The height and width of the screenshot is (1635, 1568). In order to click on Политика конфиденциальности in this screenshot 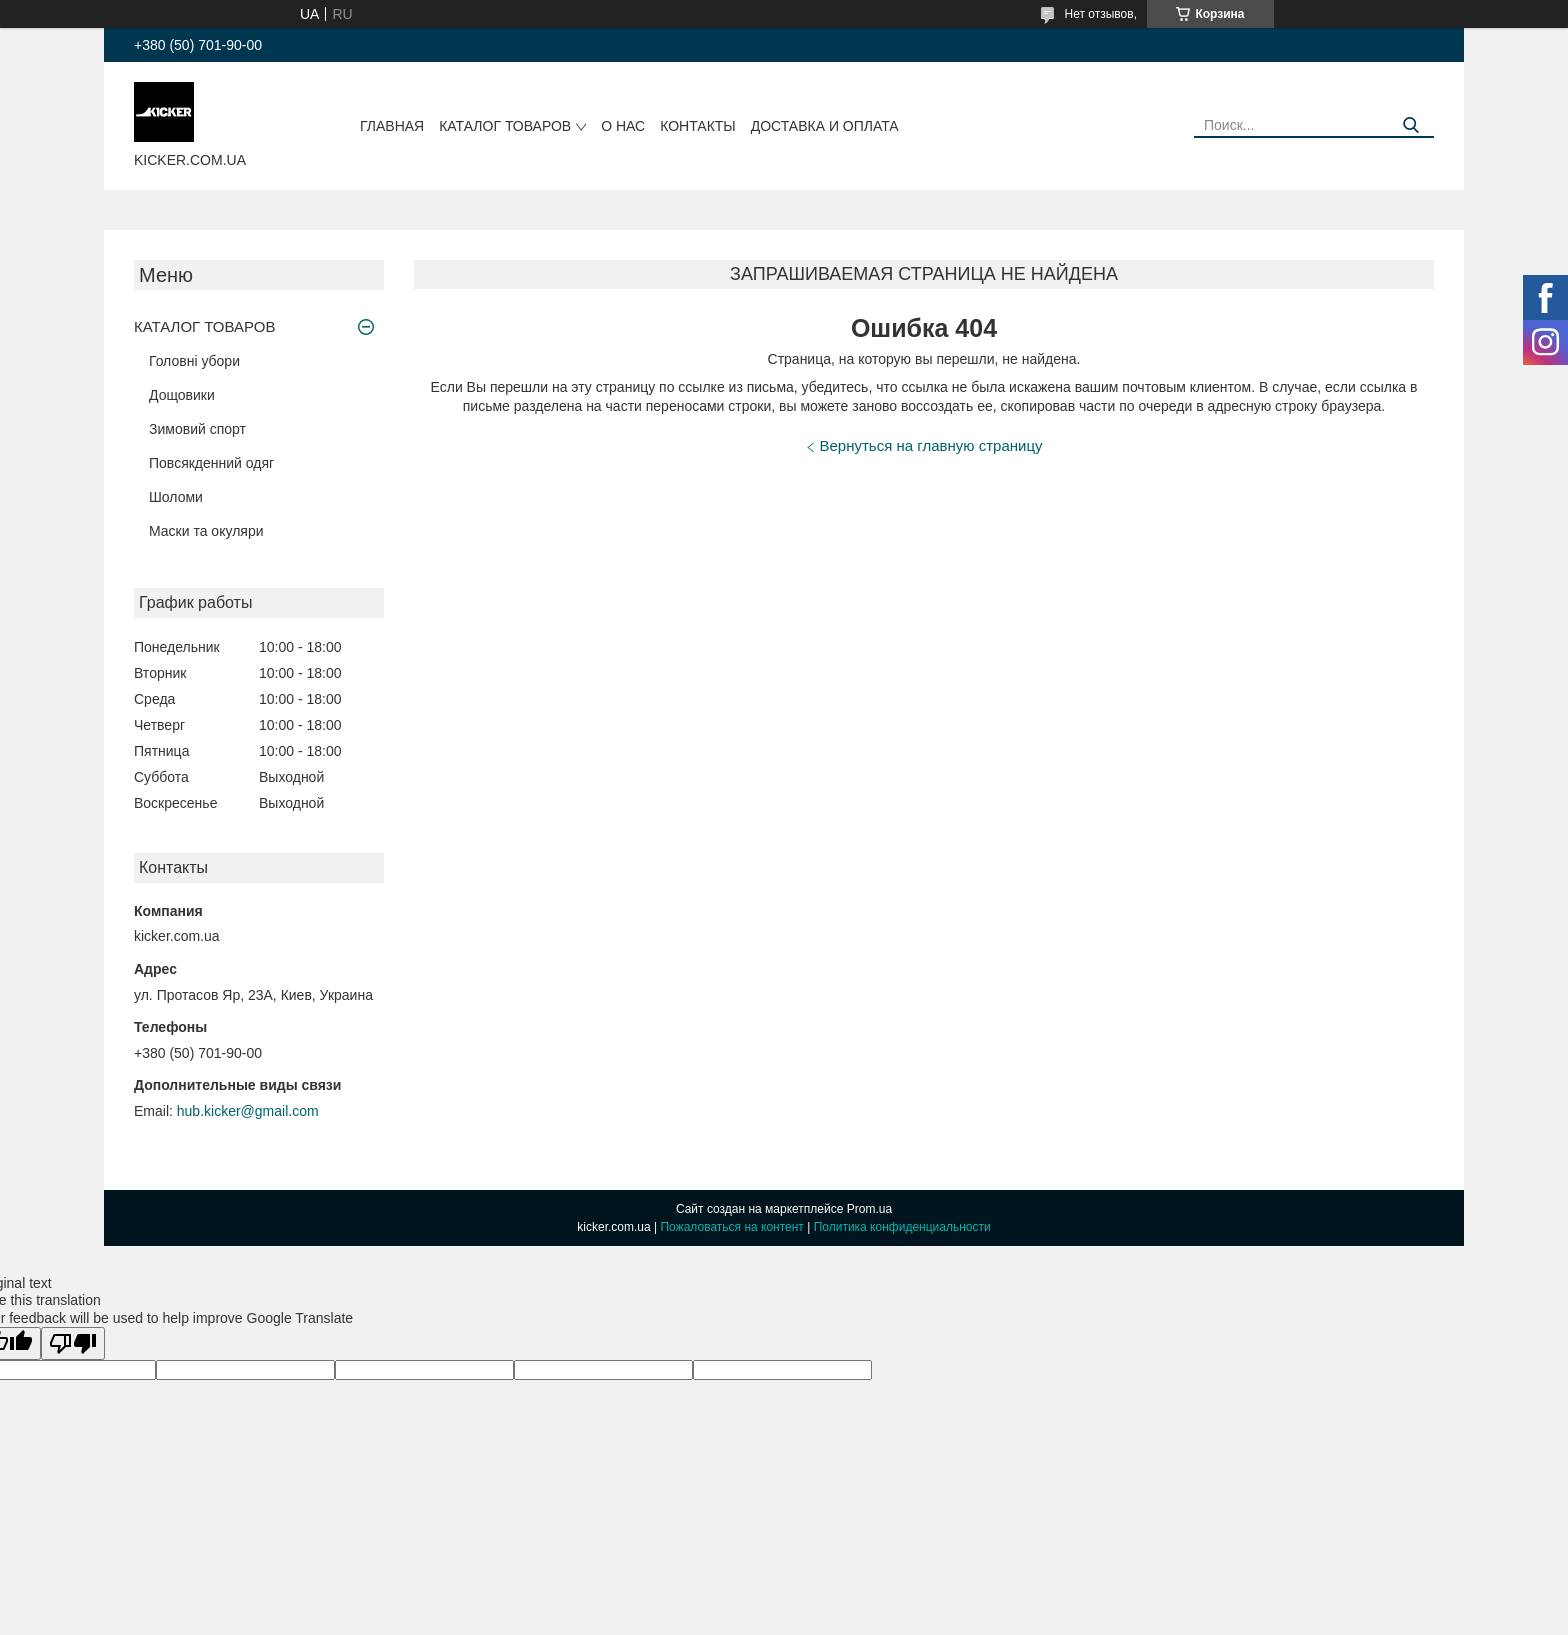, I will do `click(902, 1227)`.